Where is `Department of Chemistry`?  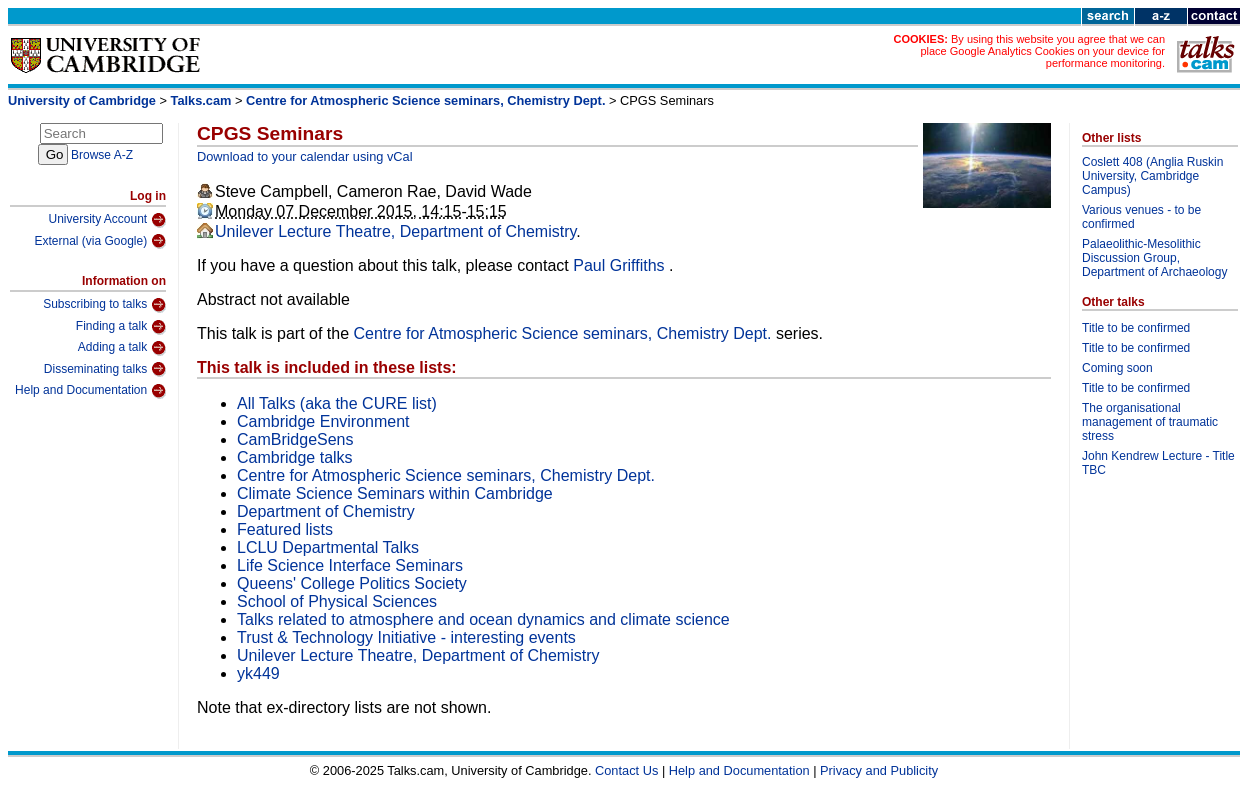
Department of Chemistry is located at coordinates (326, 511).